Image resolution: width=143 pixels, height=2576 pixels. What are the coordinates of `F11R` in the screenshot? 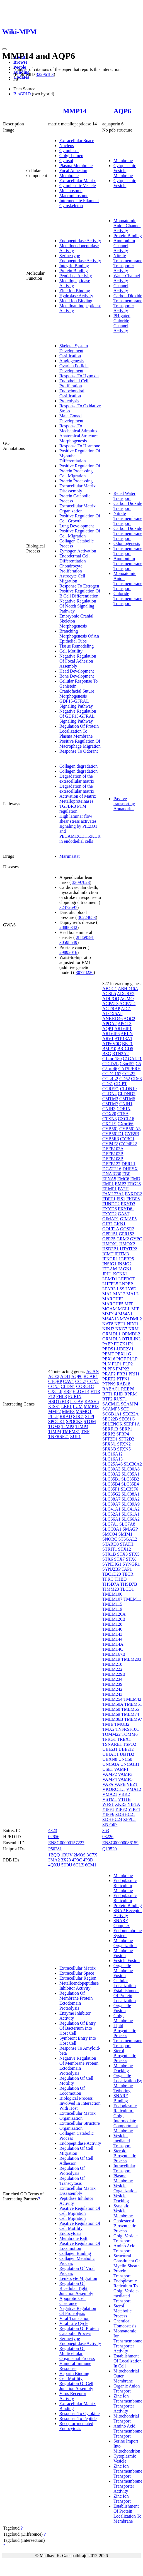 It's located at (95, 1391).